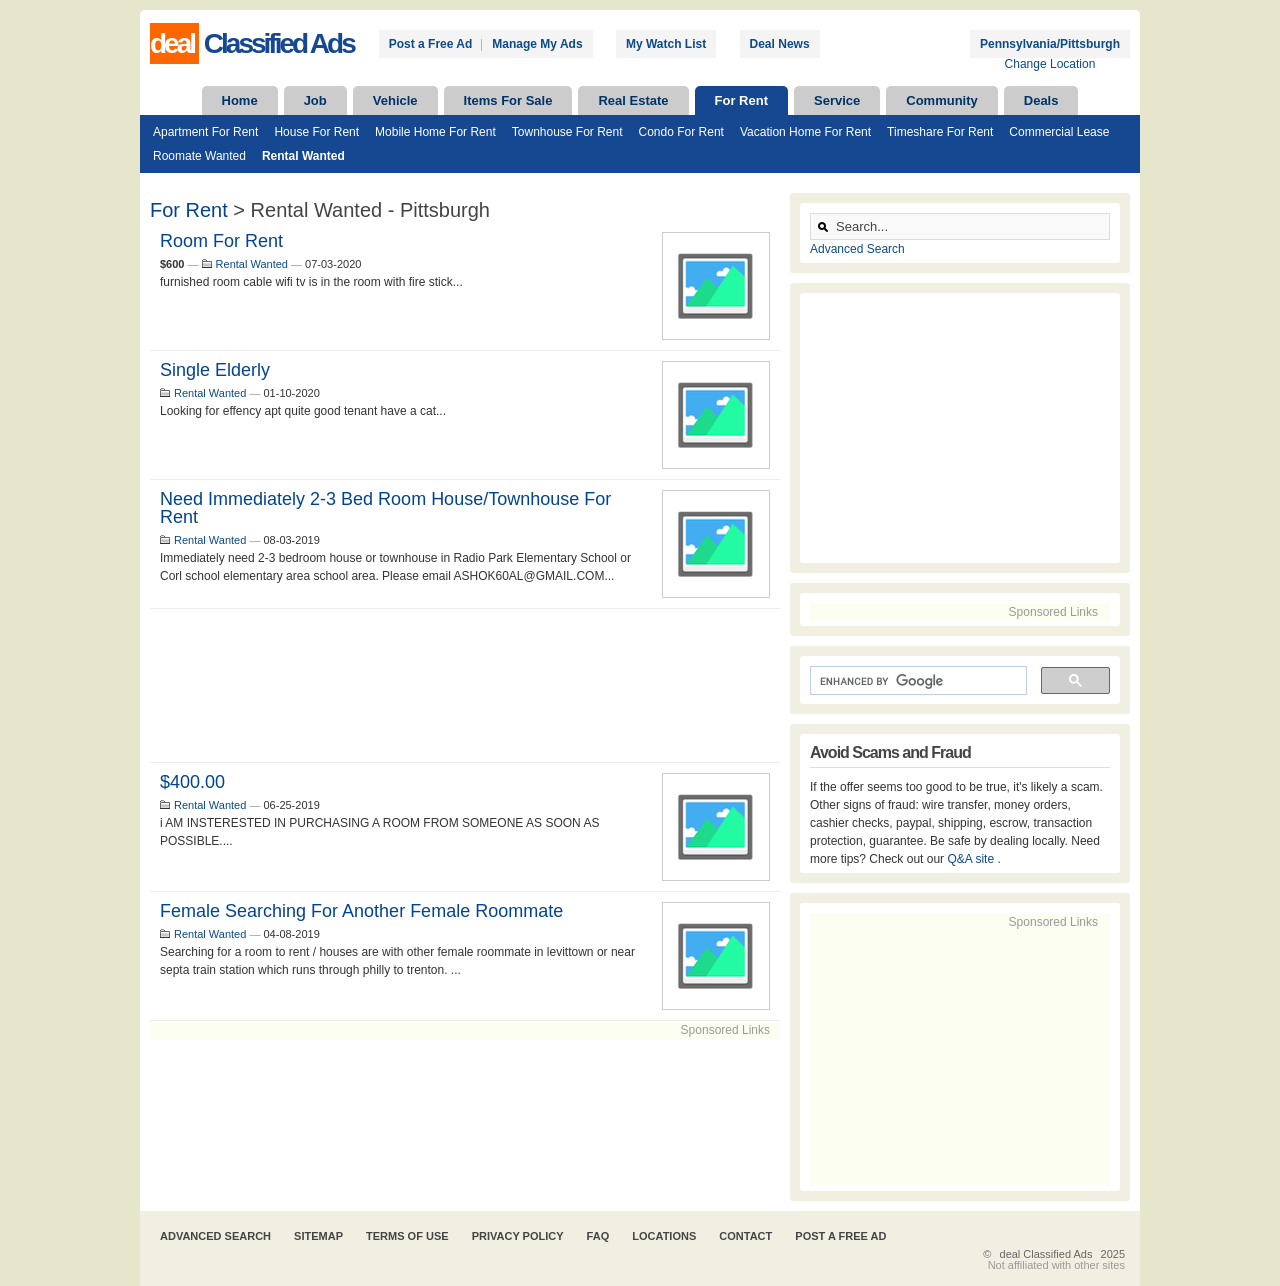  What do you see at coordinates (664, 1236) in the screenshot?
I see `Locations` at bounding box center [664, 1236].